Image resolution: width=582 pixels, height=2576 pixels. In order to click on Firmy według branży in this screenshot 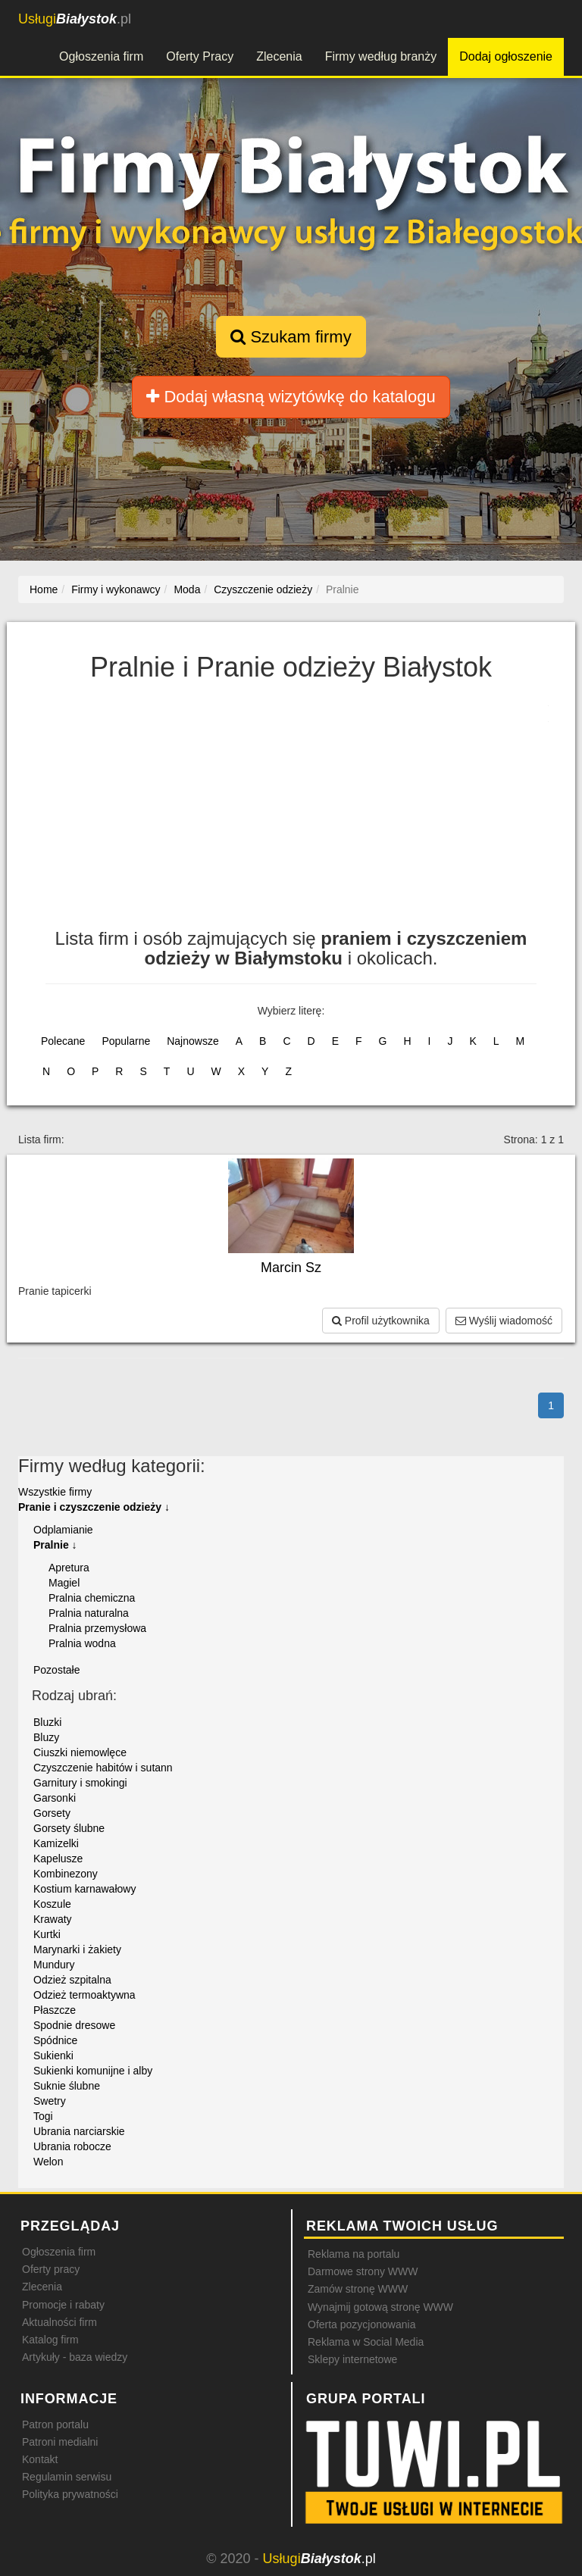, I will do `click(381, 56)`.